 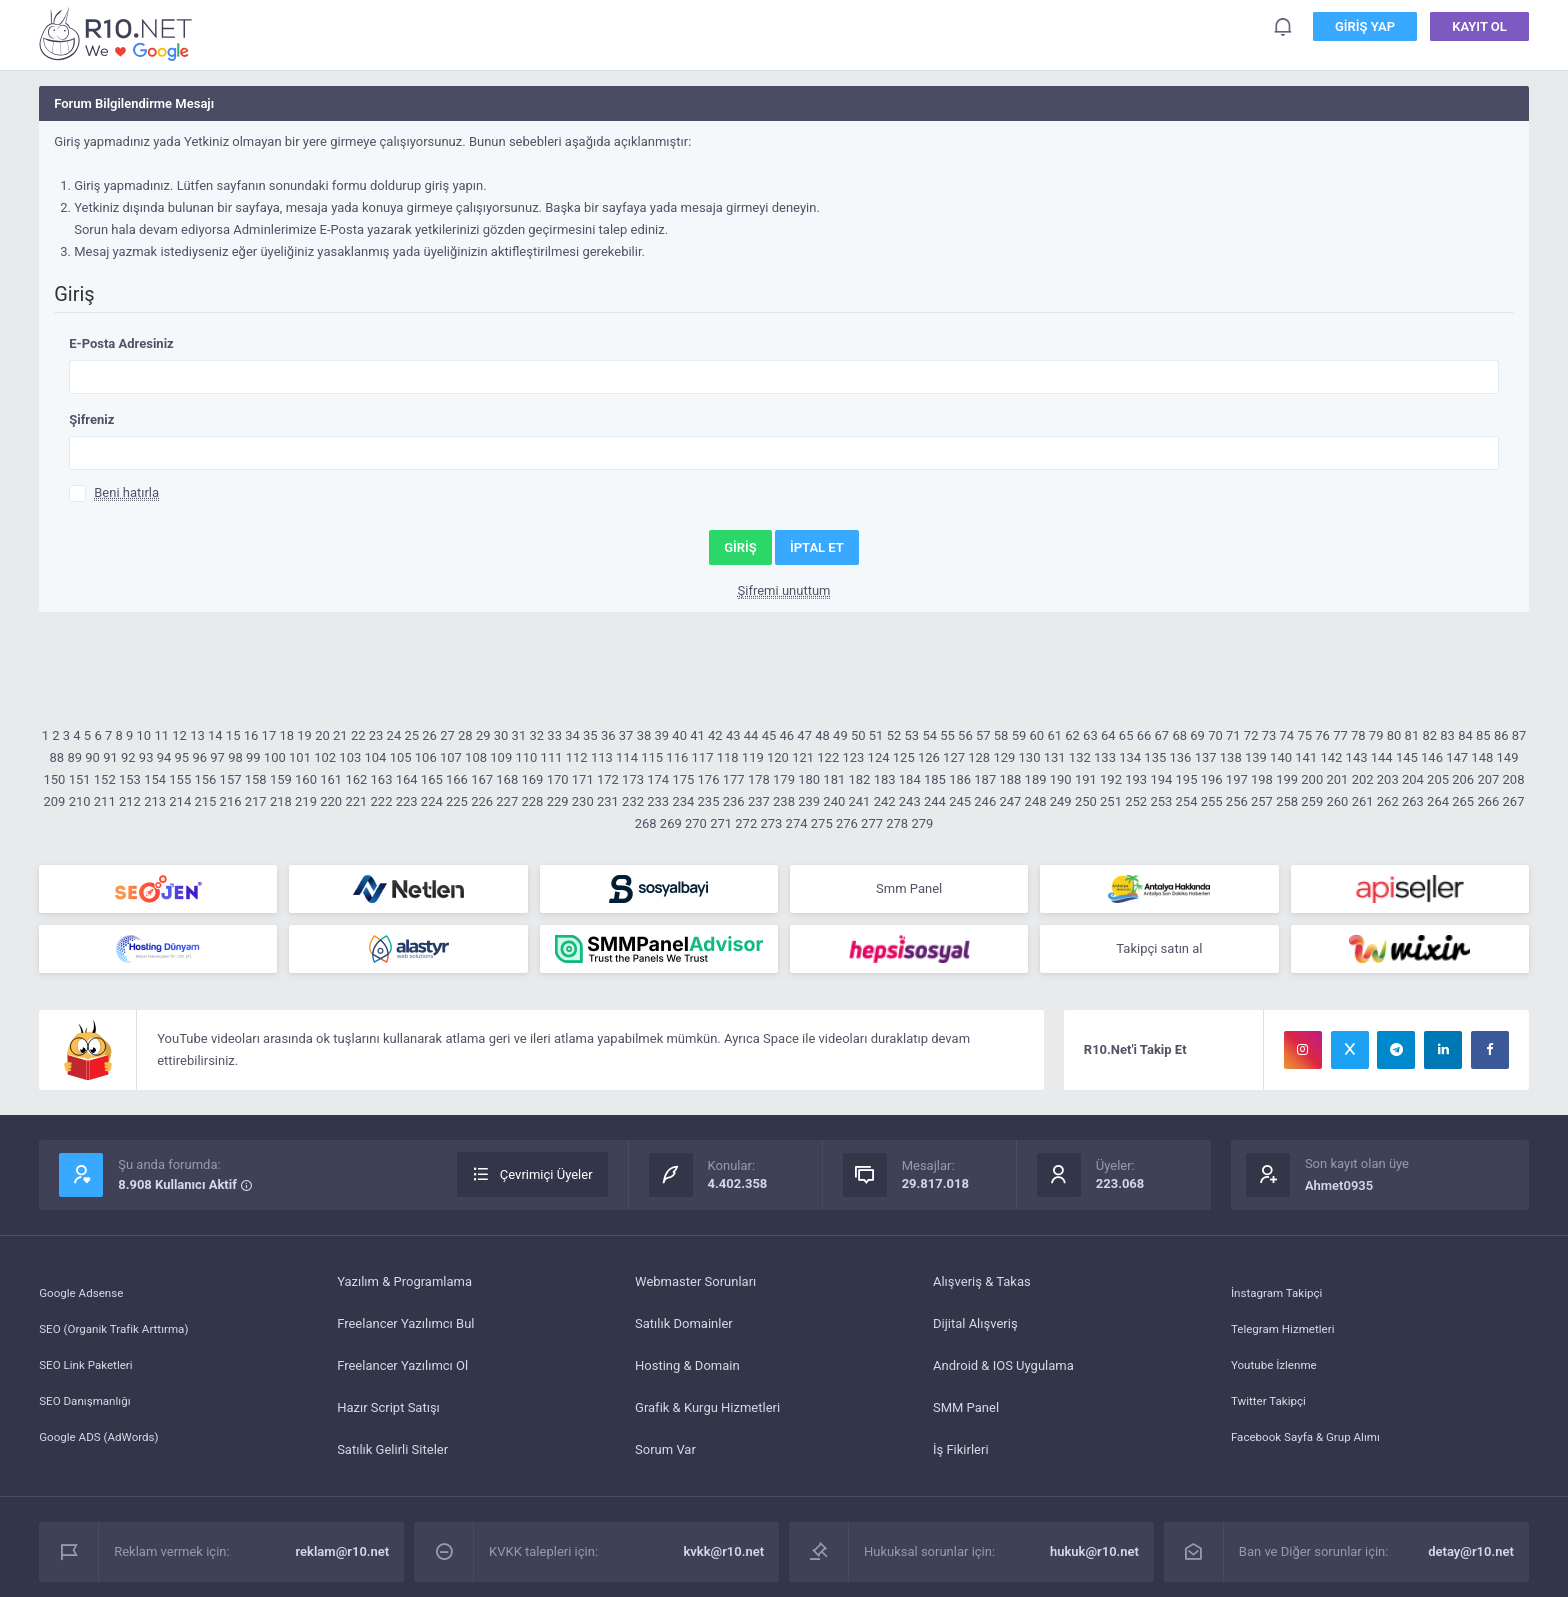 What do you see at coordinates (1144, 735) in the screenshot?
I see `66` at bounding box center [1144, 735].